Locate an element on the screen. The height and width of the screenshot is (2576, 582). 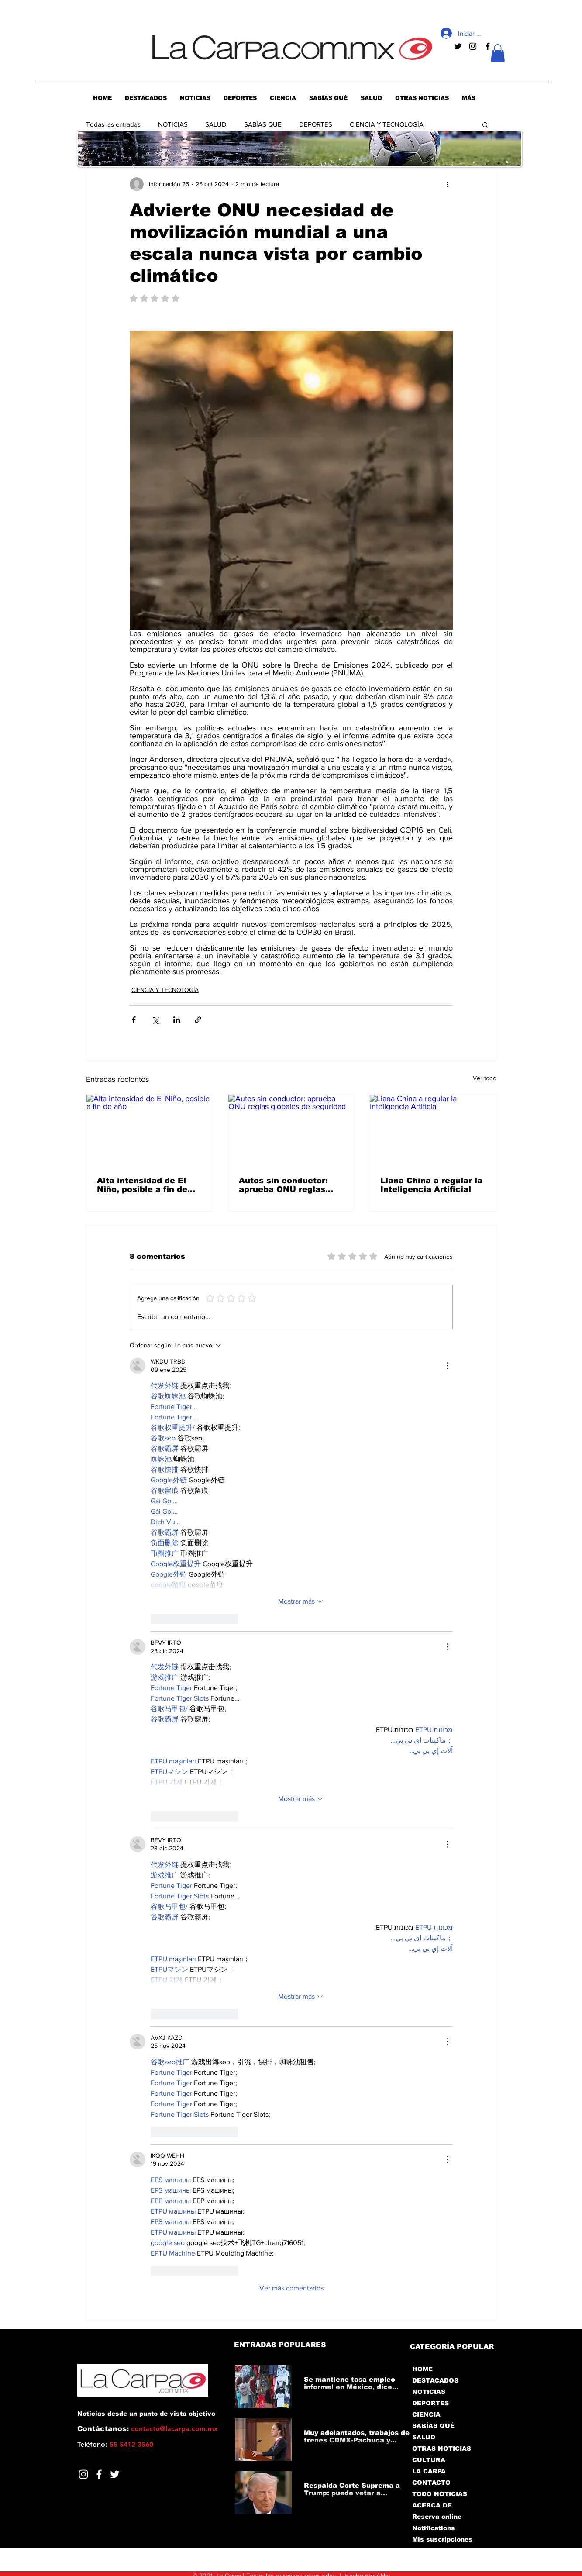
[Compartir a través de un enlace] is located at coordinates (198, 1020).